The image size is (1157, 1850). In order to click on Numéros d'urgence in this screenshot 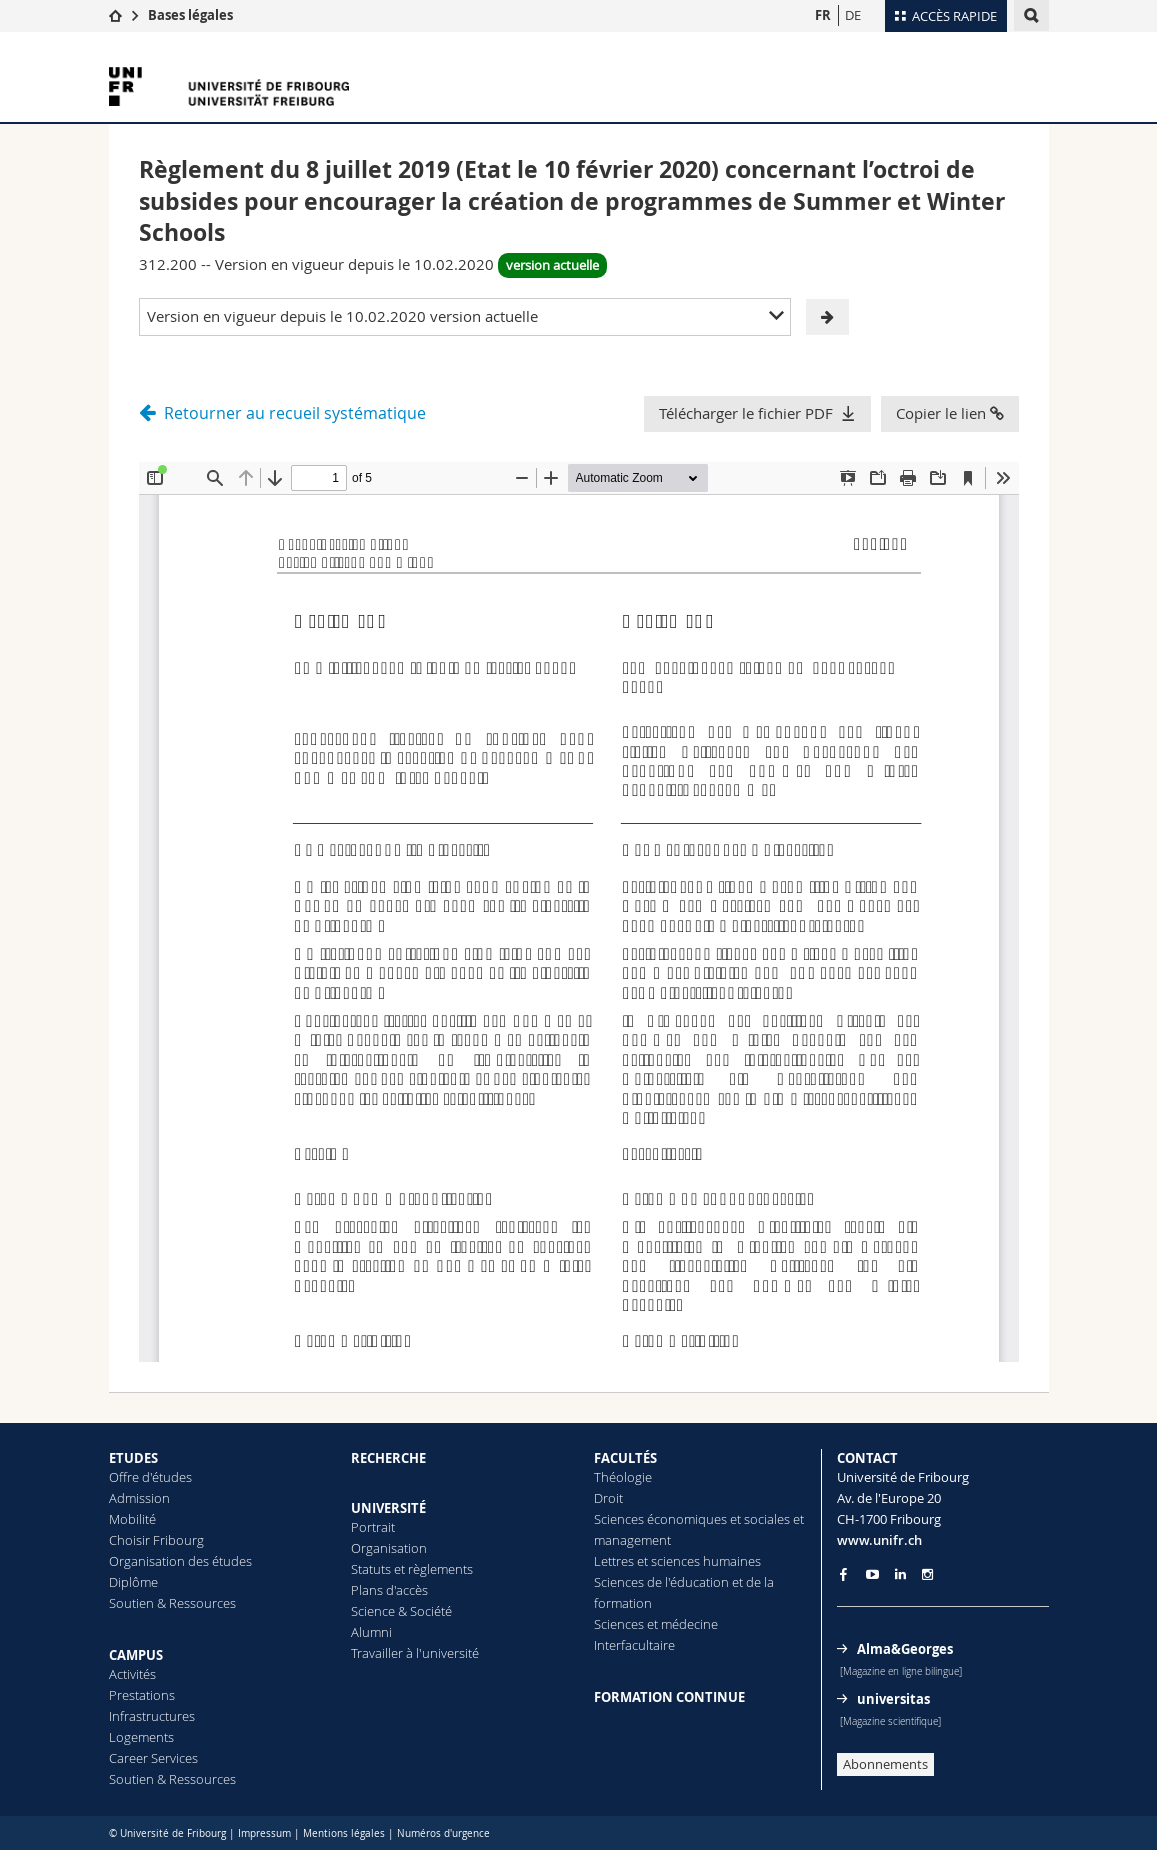, I will do `click(443, 1833)`.